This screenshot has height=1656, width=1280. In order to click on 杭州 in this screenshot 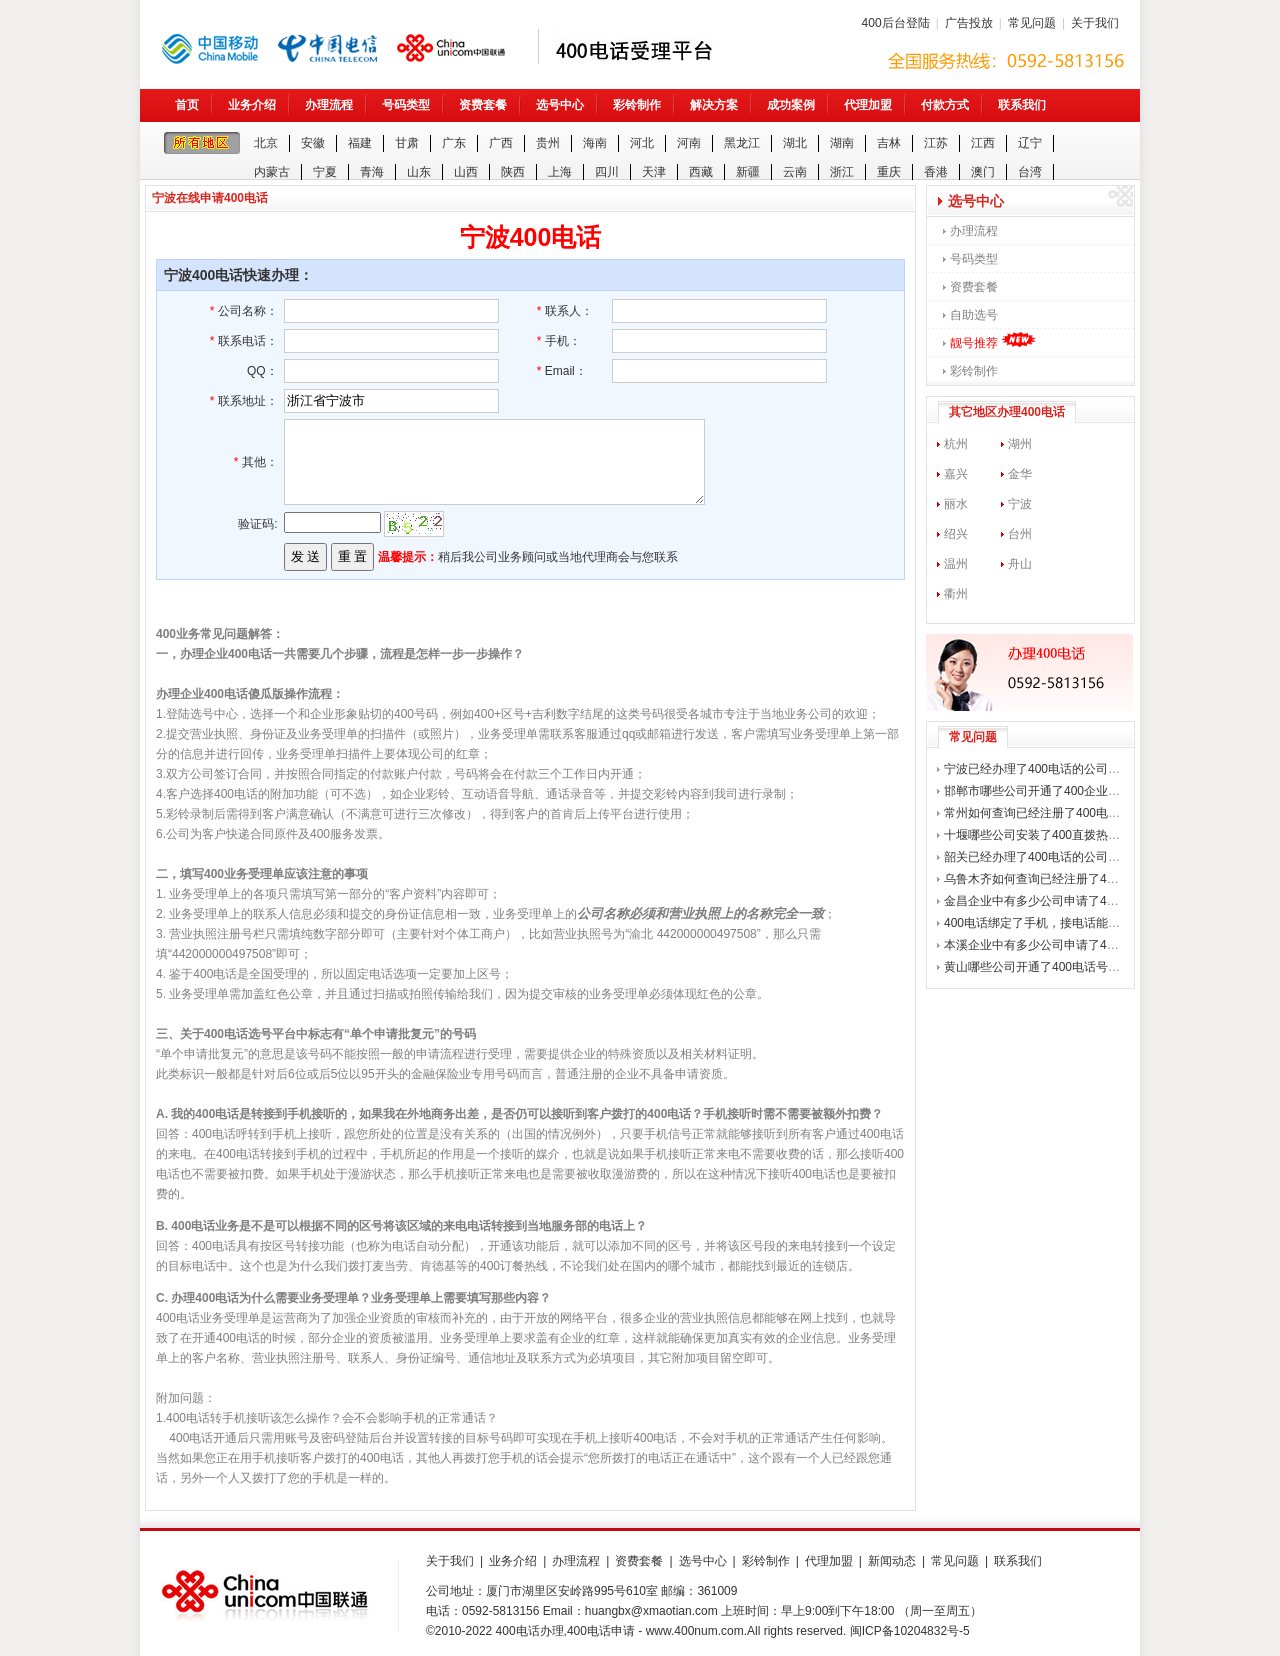, I will do `click(956, 444)`.